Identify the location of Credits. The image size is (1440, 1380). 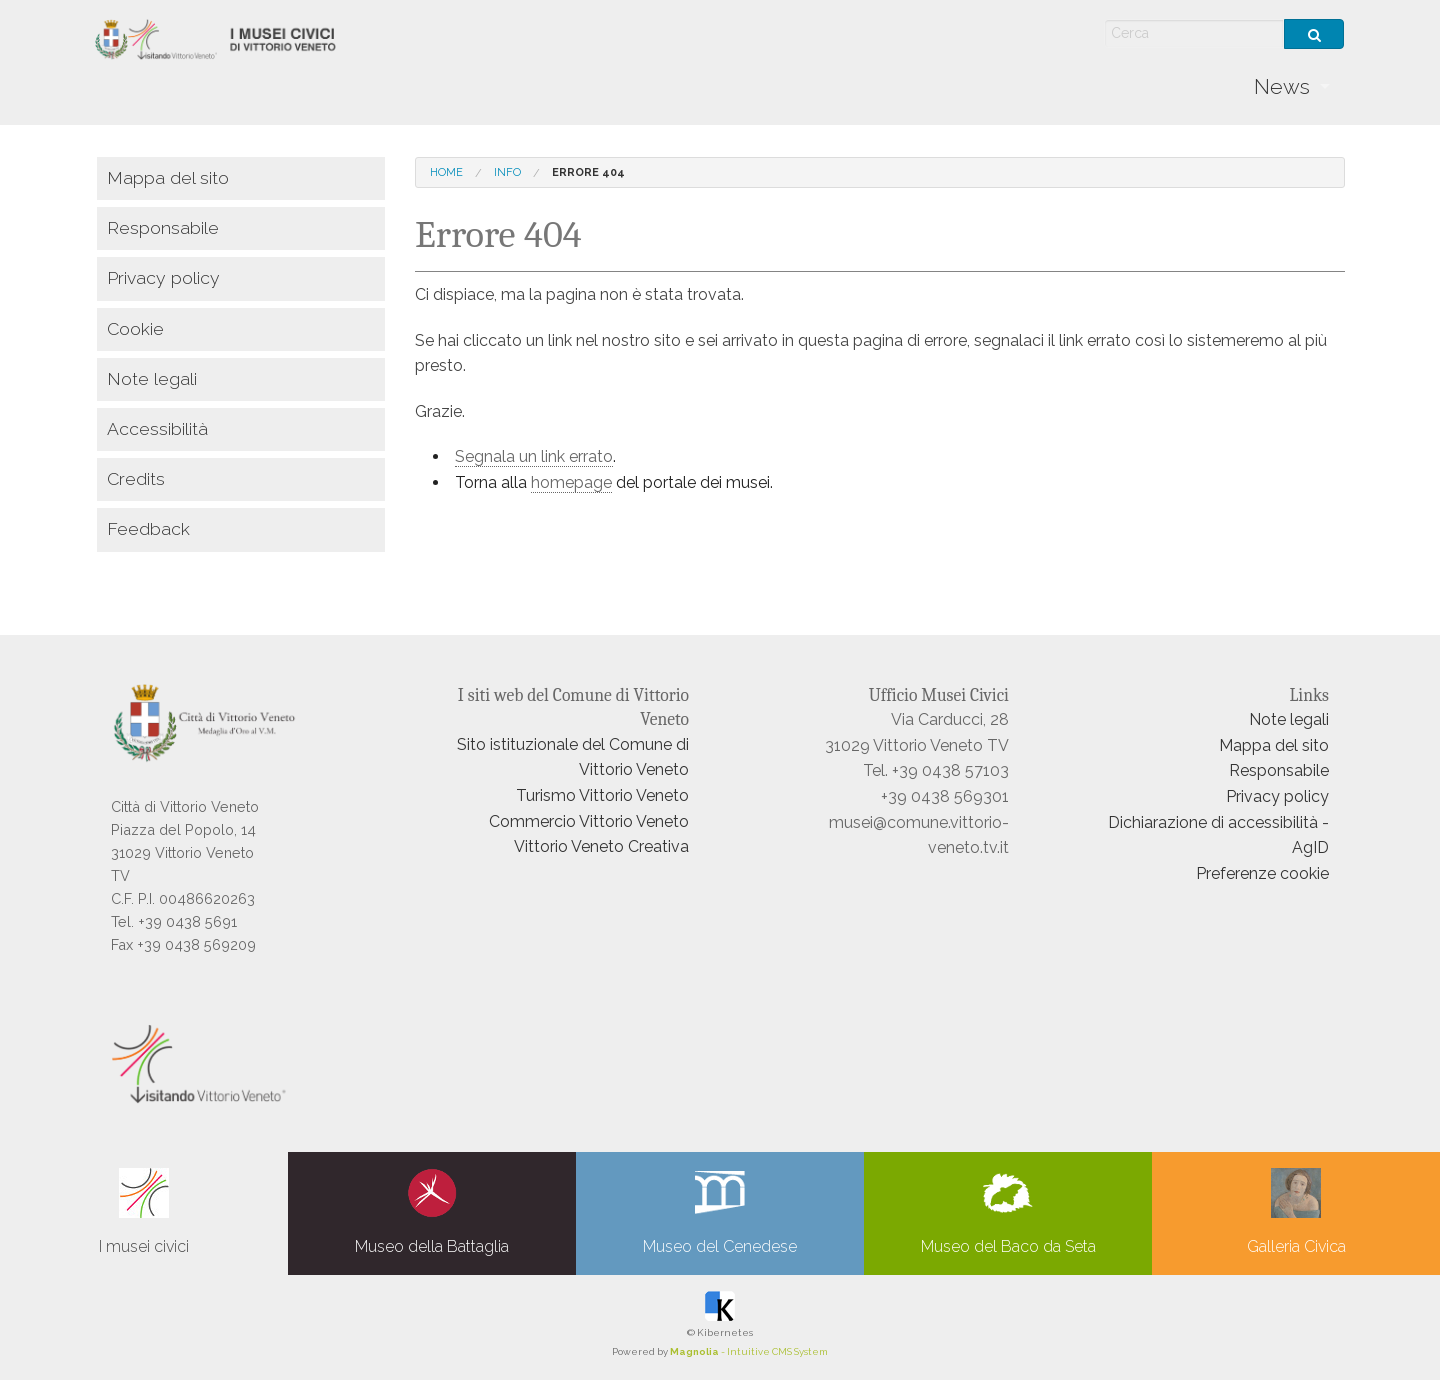
(136, 478).